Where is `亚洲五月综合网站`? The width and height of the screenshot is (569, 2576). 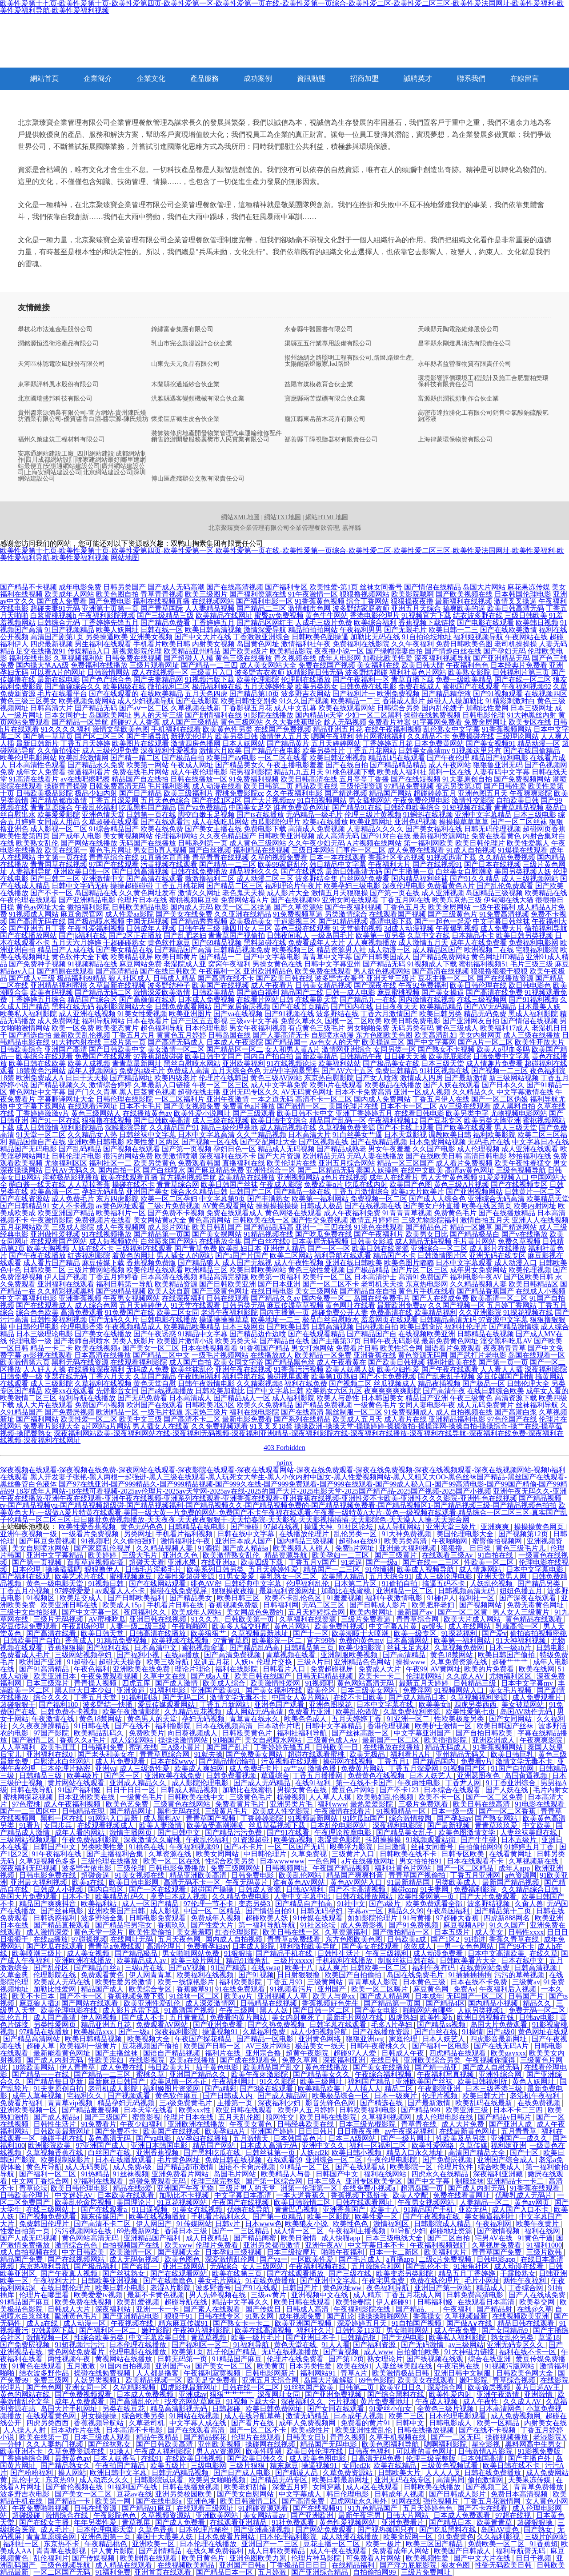 亚洲五月综合网站 is located at coordinates (346, 1163).